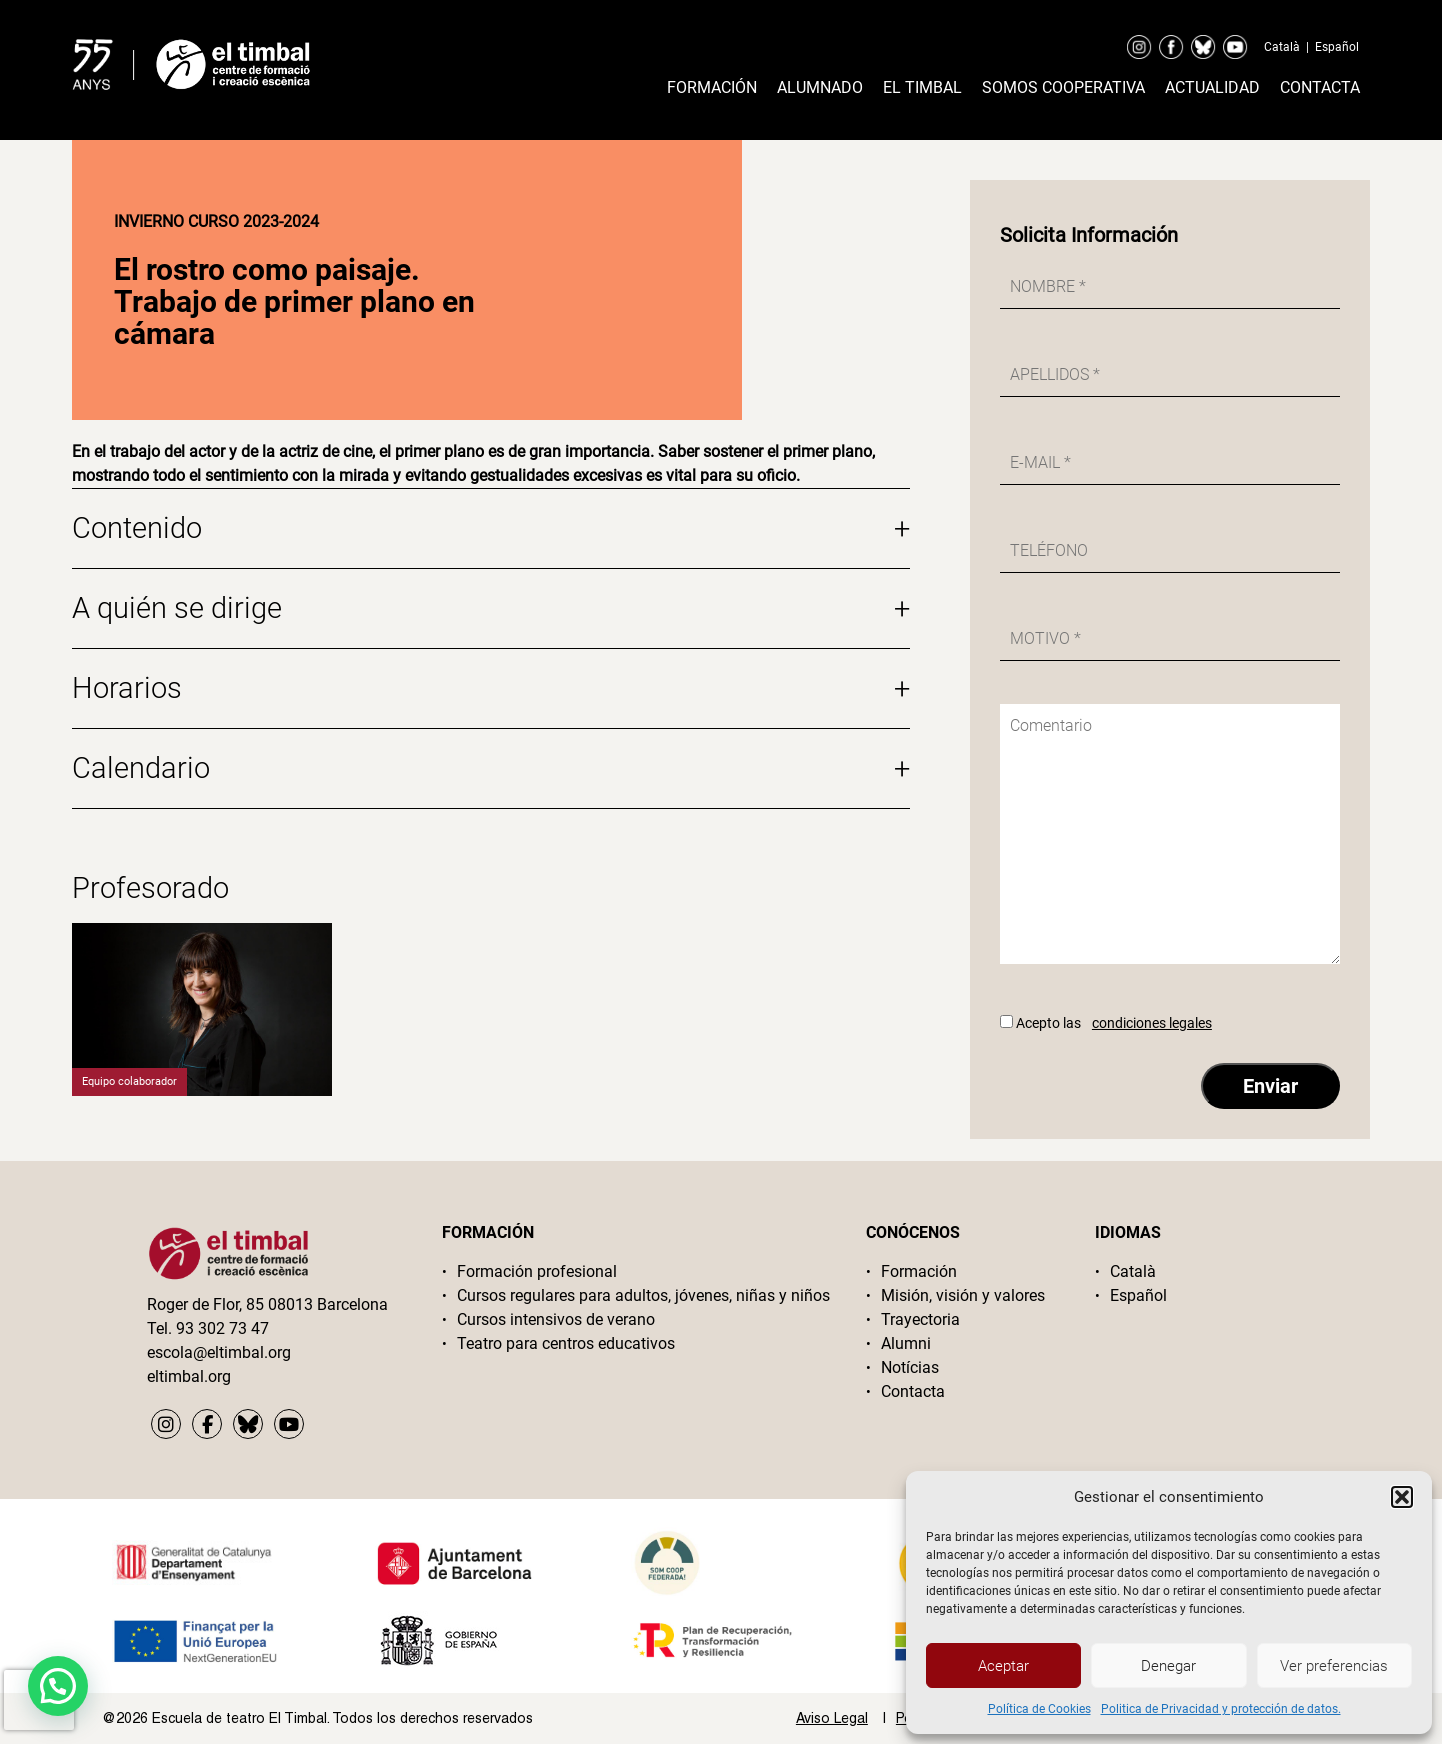  Describe the element at coordinates (922, 87) in the screenshot. I see `El timbal` at that location.